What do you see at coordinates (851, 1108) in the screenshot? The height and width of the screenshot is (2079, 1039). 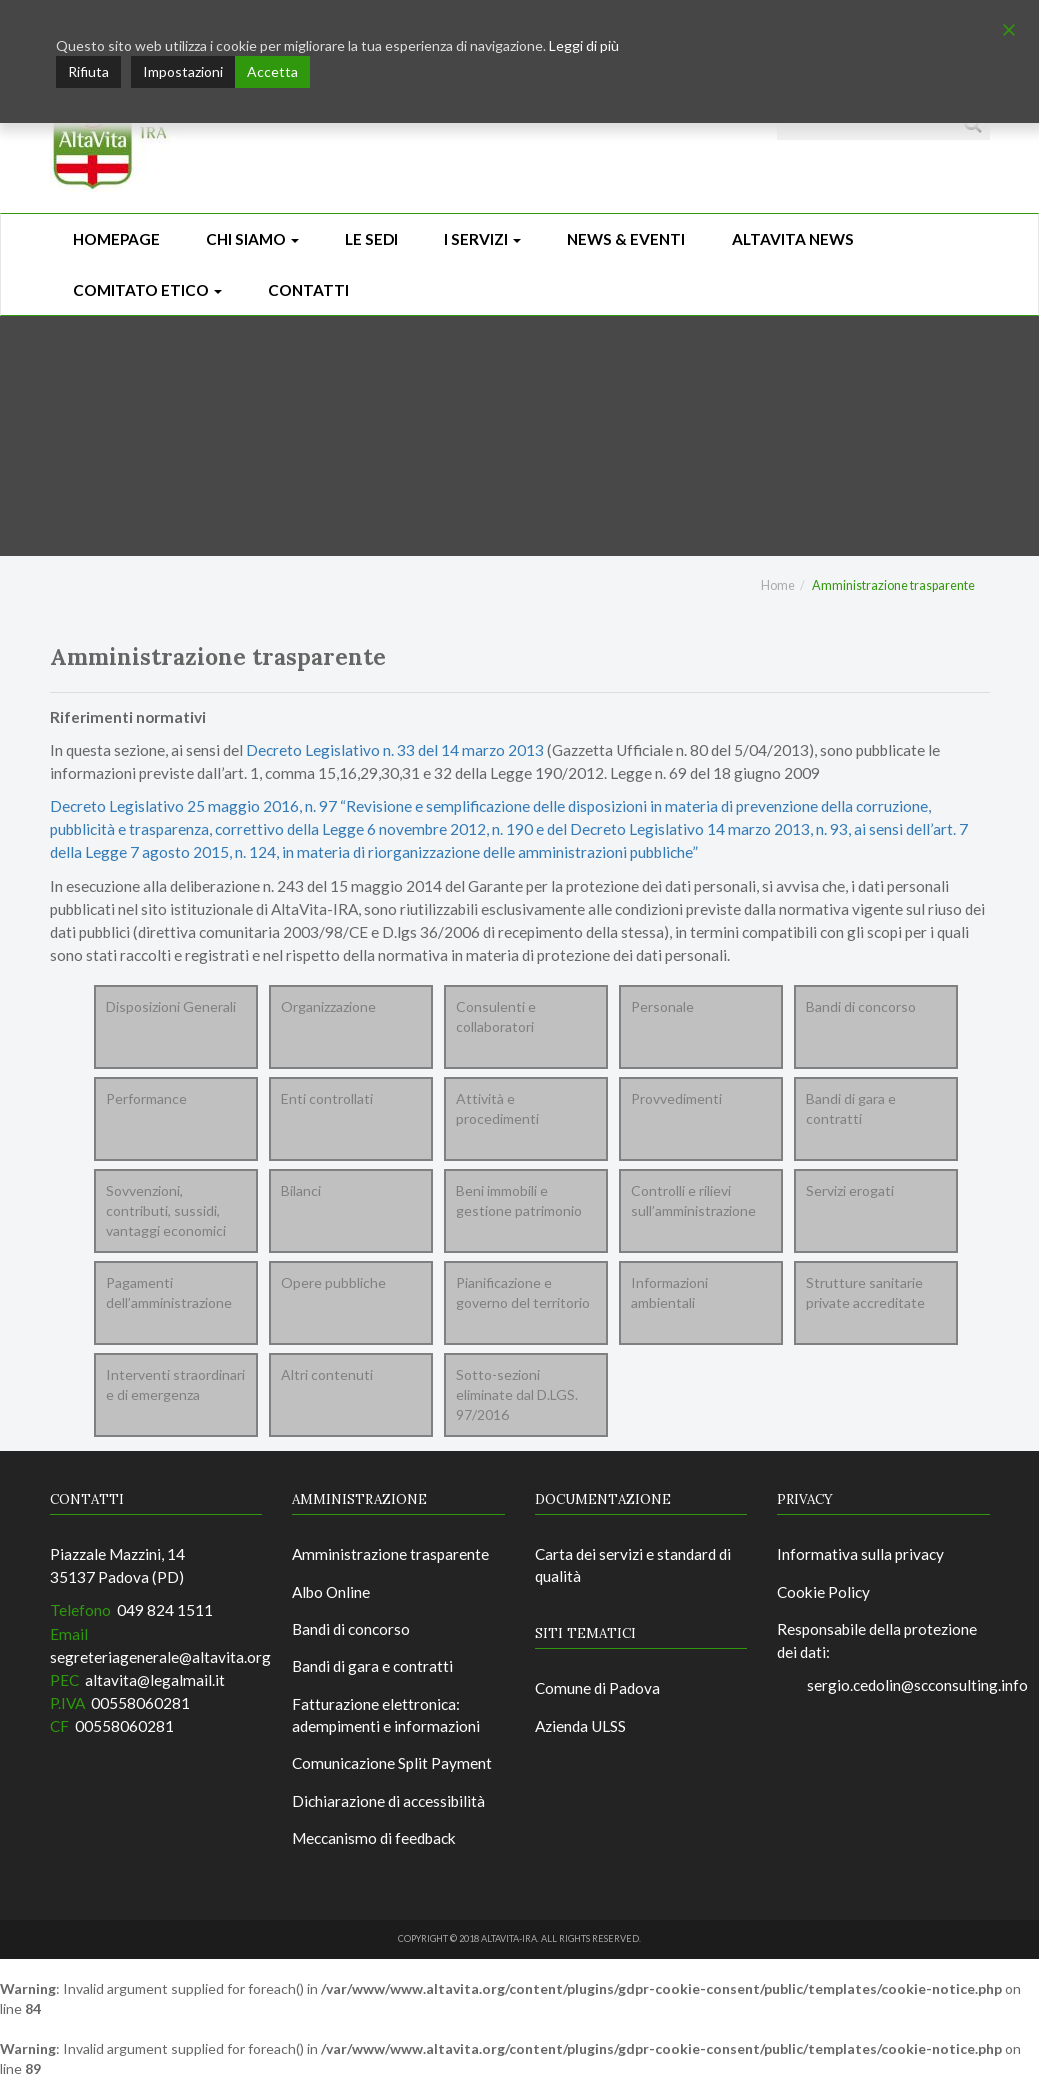 I see `Bandi di gara e contratti` at bounding box center [851, 1108].